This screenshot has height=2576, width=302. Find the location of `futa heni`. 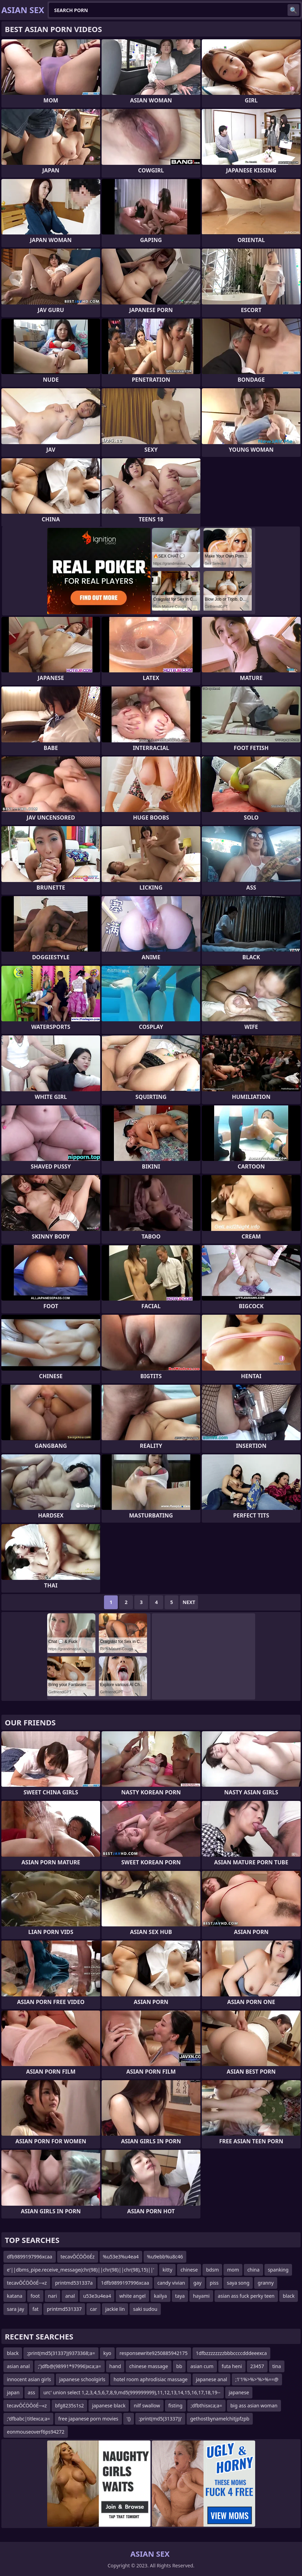

futa heni is located at coordinates (232, 2366).